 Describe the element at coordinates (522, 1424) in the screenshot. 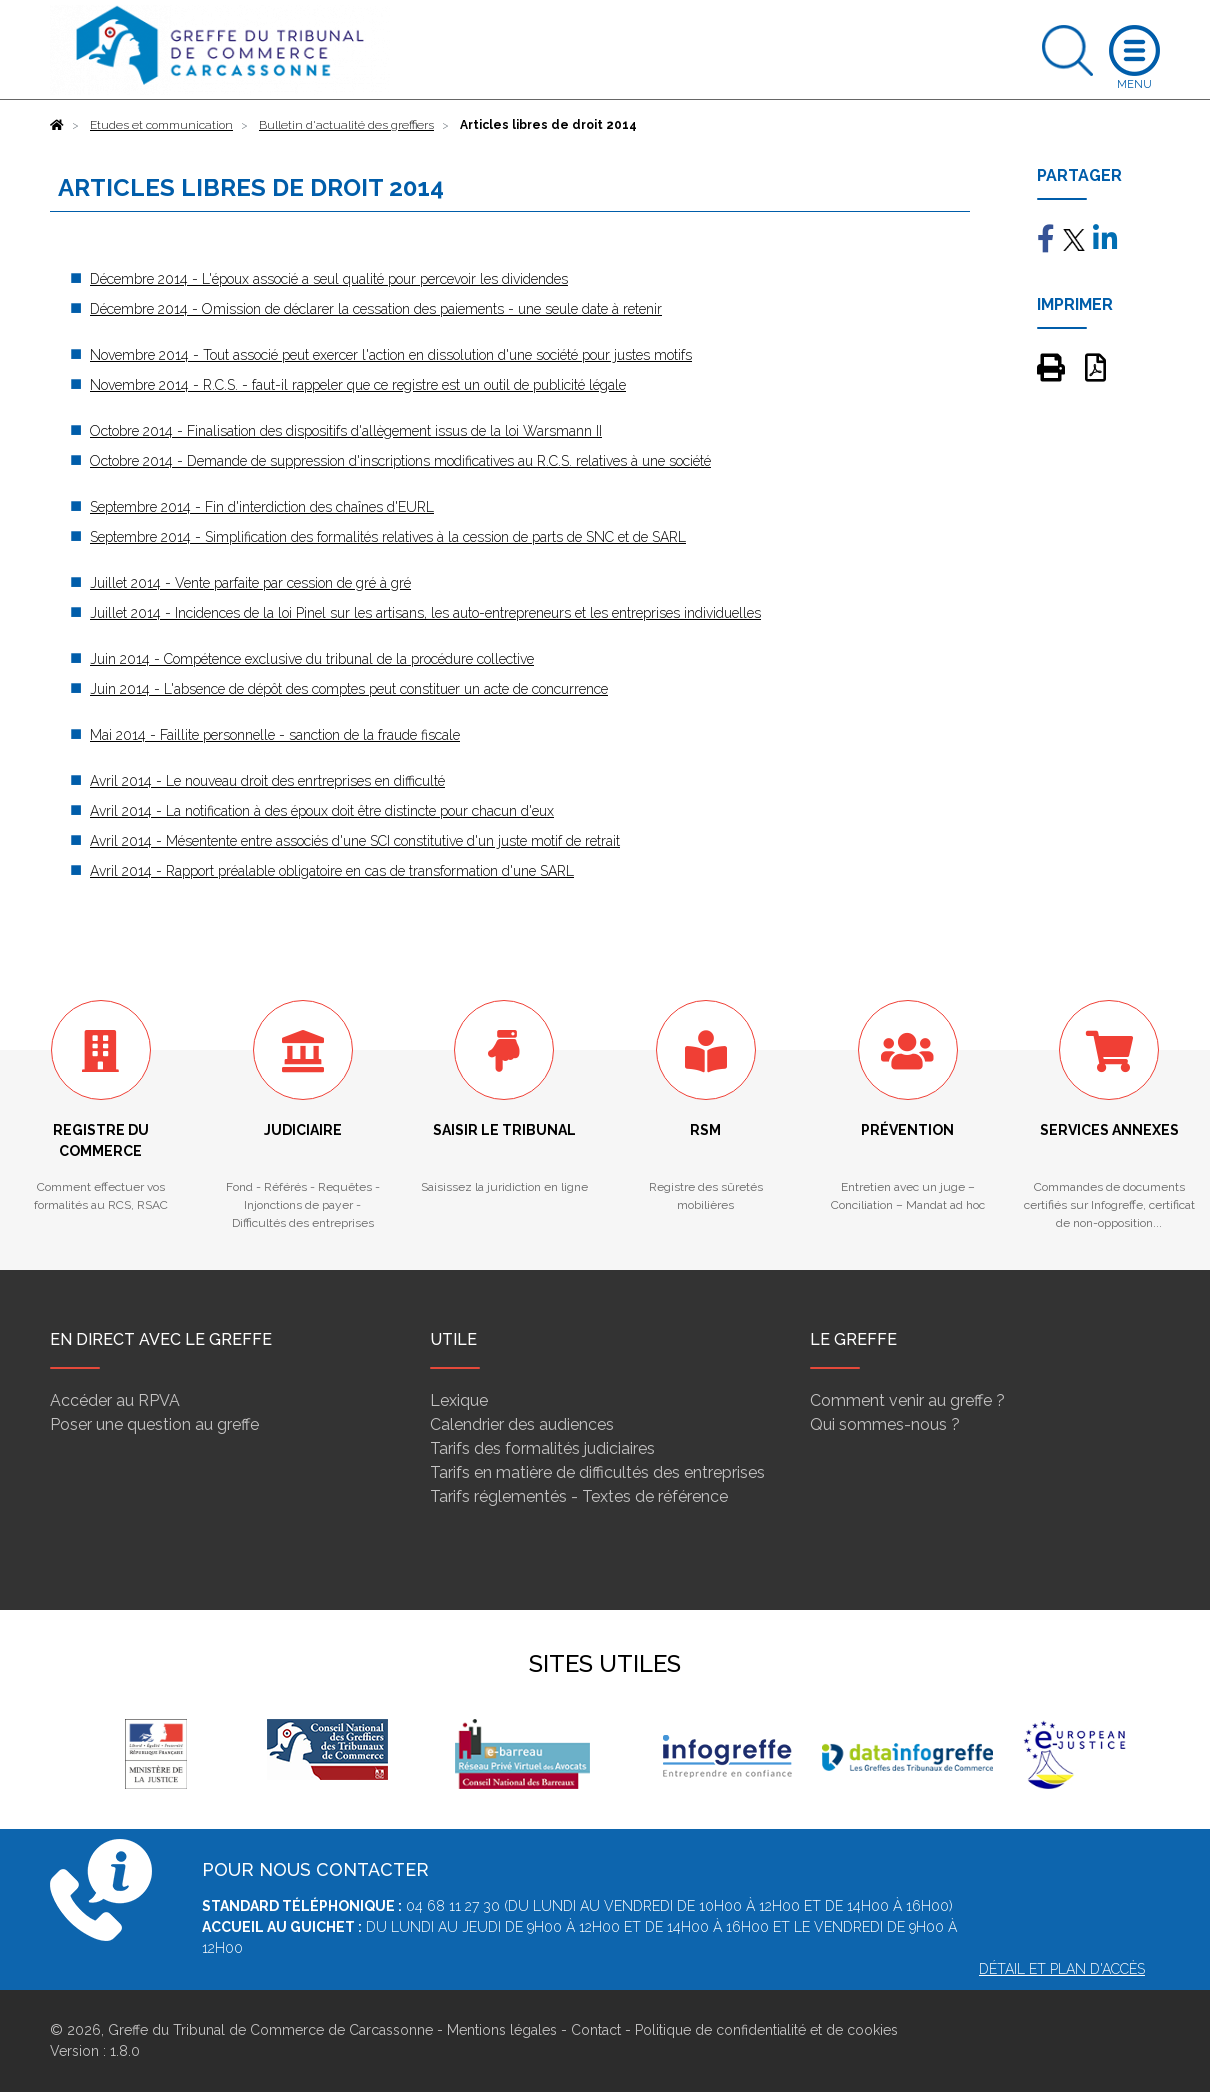

I see `Calendrier des audiences` at that location.